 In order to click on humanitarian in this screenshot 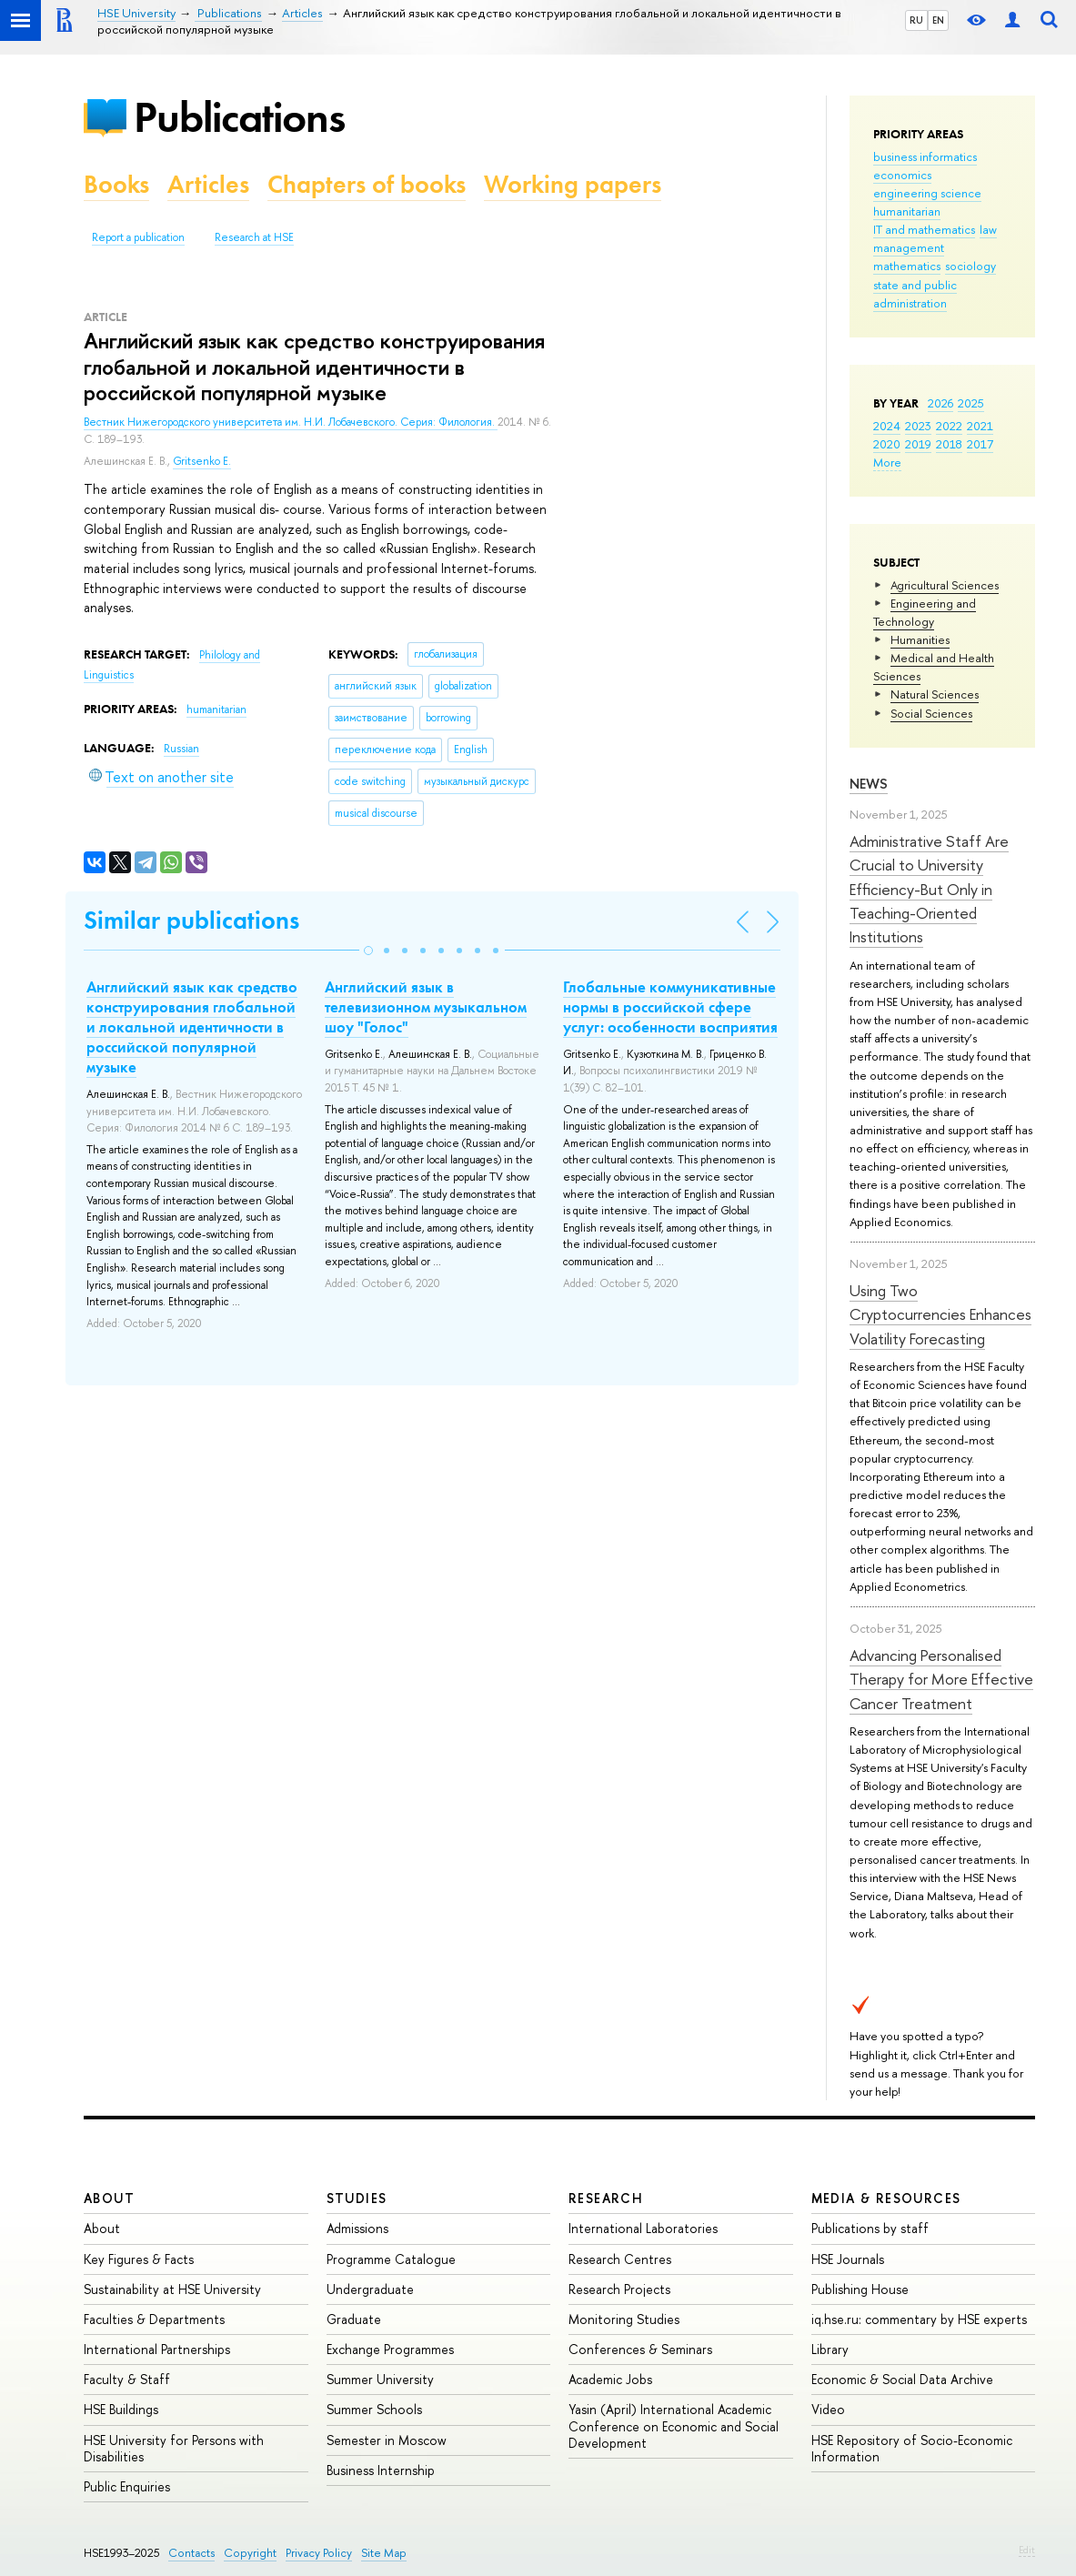, I will do `click(906, 211)`.